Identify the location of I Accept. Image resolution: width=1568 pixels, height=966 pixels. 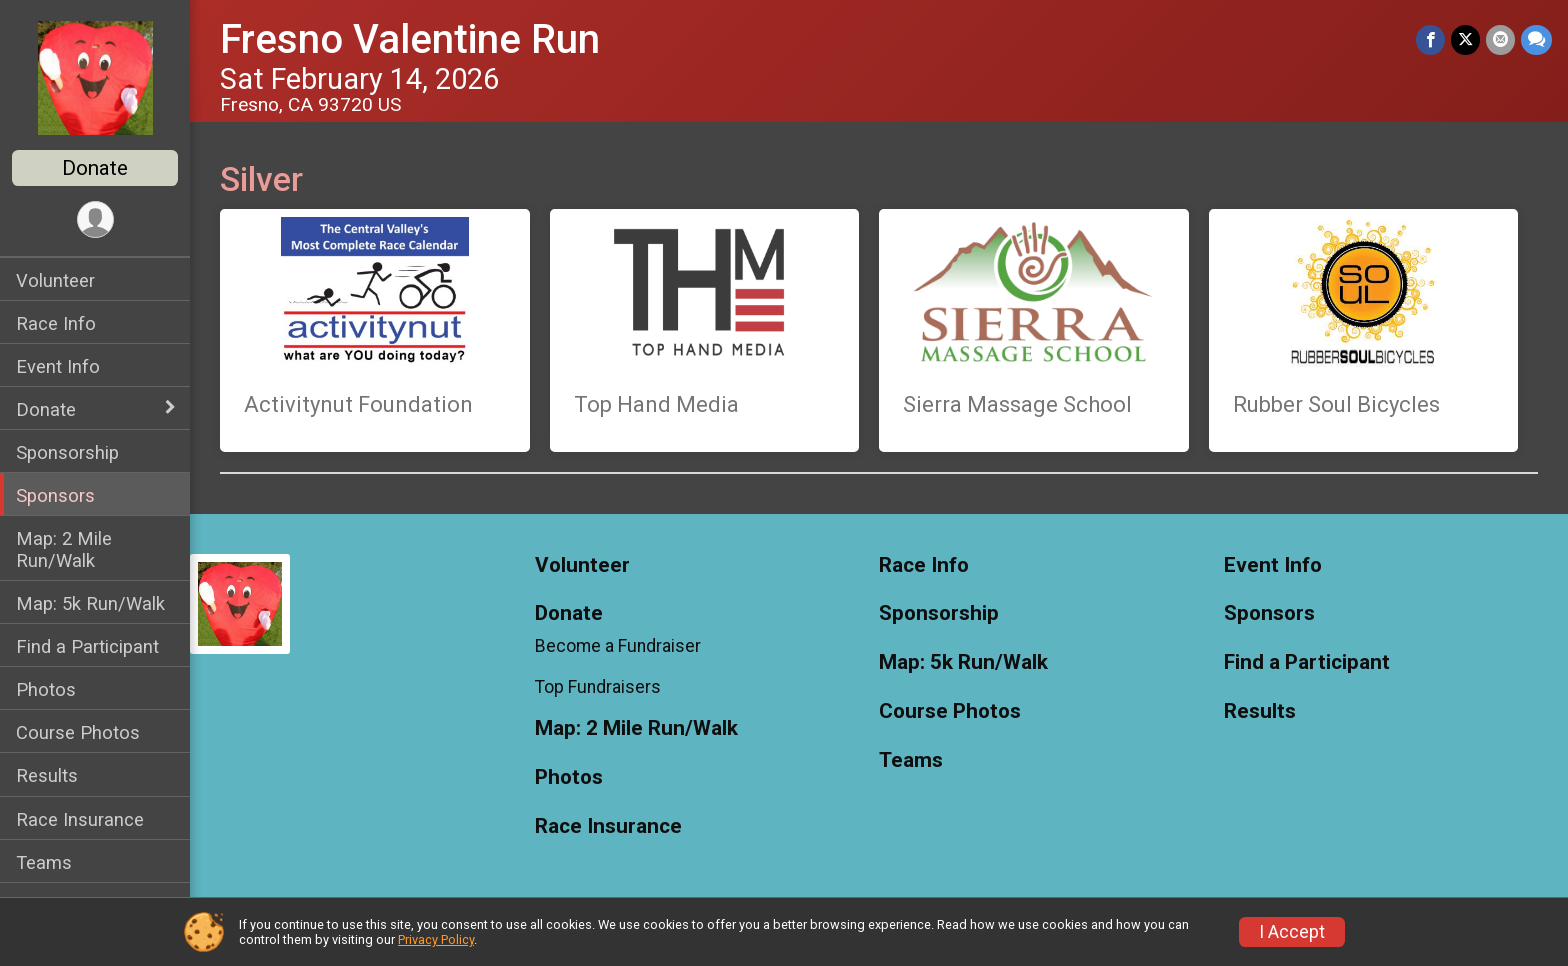
(1292, 932).